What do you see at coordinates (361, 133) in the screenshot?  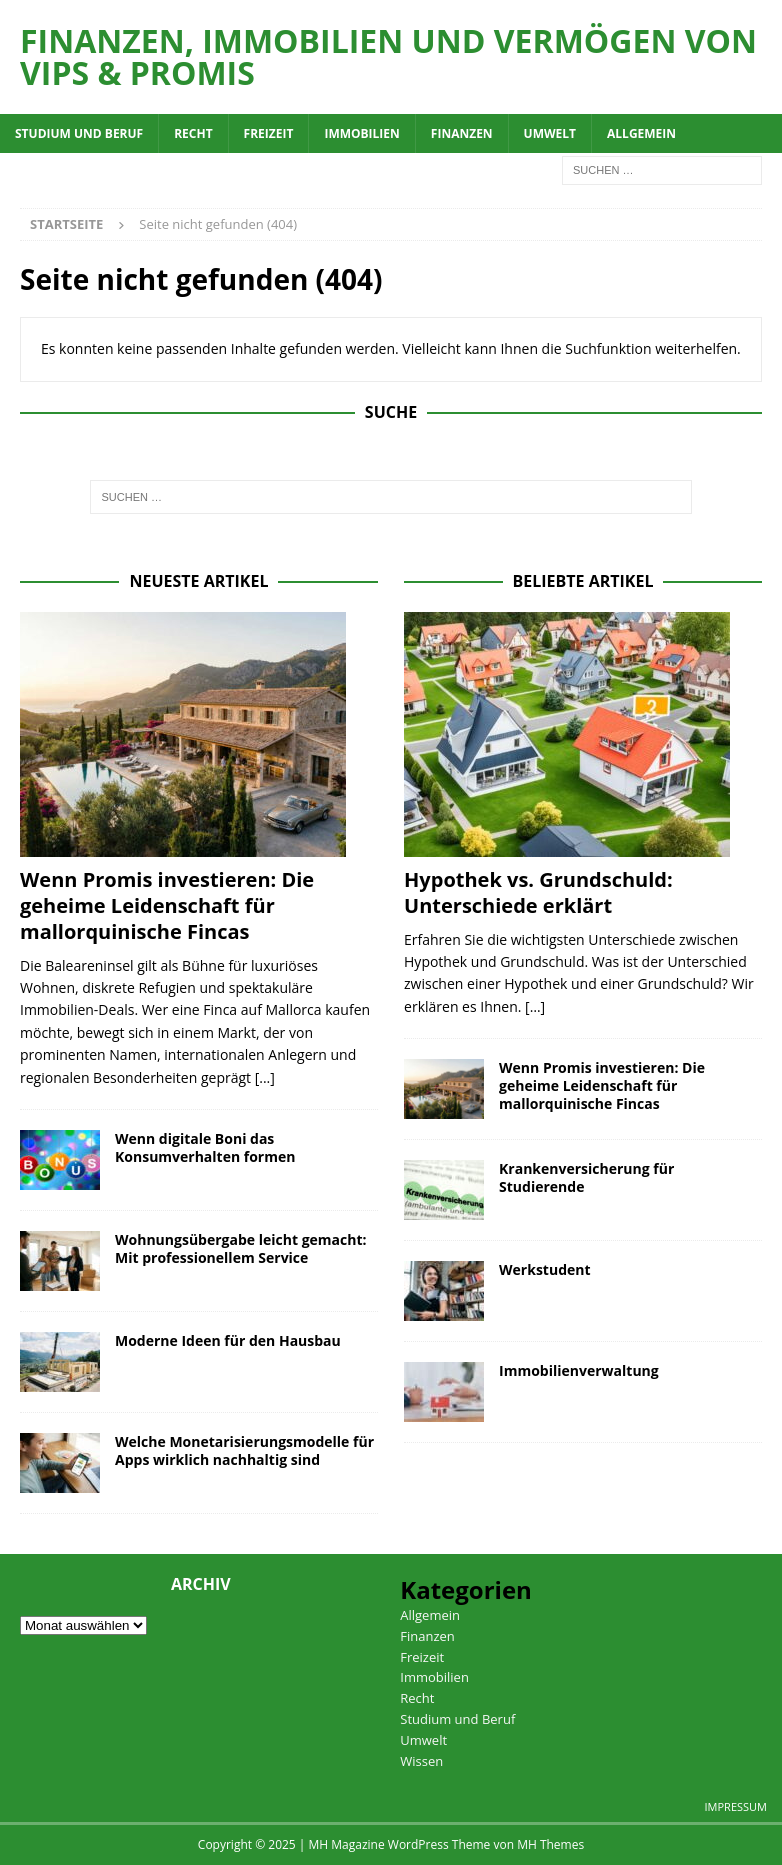 I see `Immobilien` at bounding box center [361, 133].